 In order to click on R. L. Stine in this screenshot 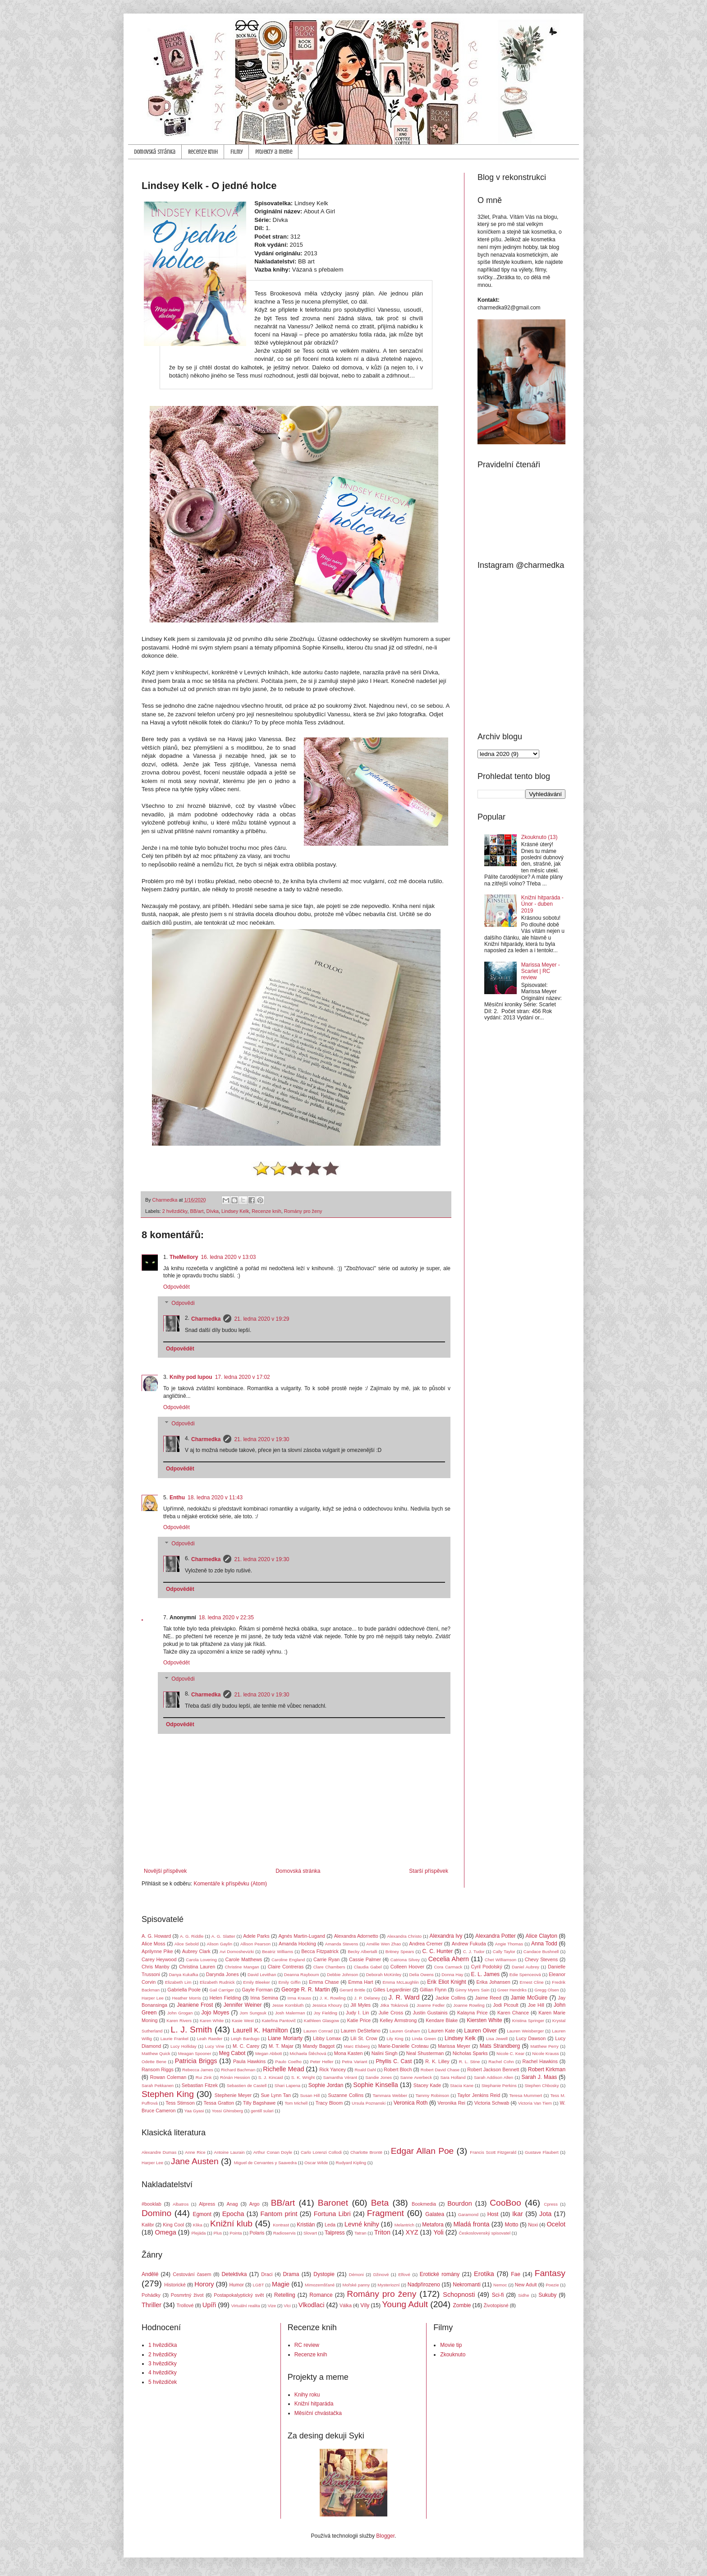, I will do `click(469, 2061)`.